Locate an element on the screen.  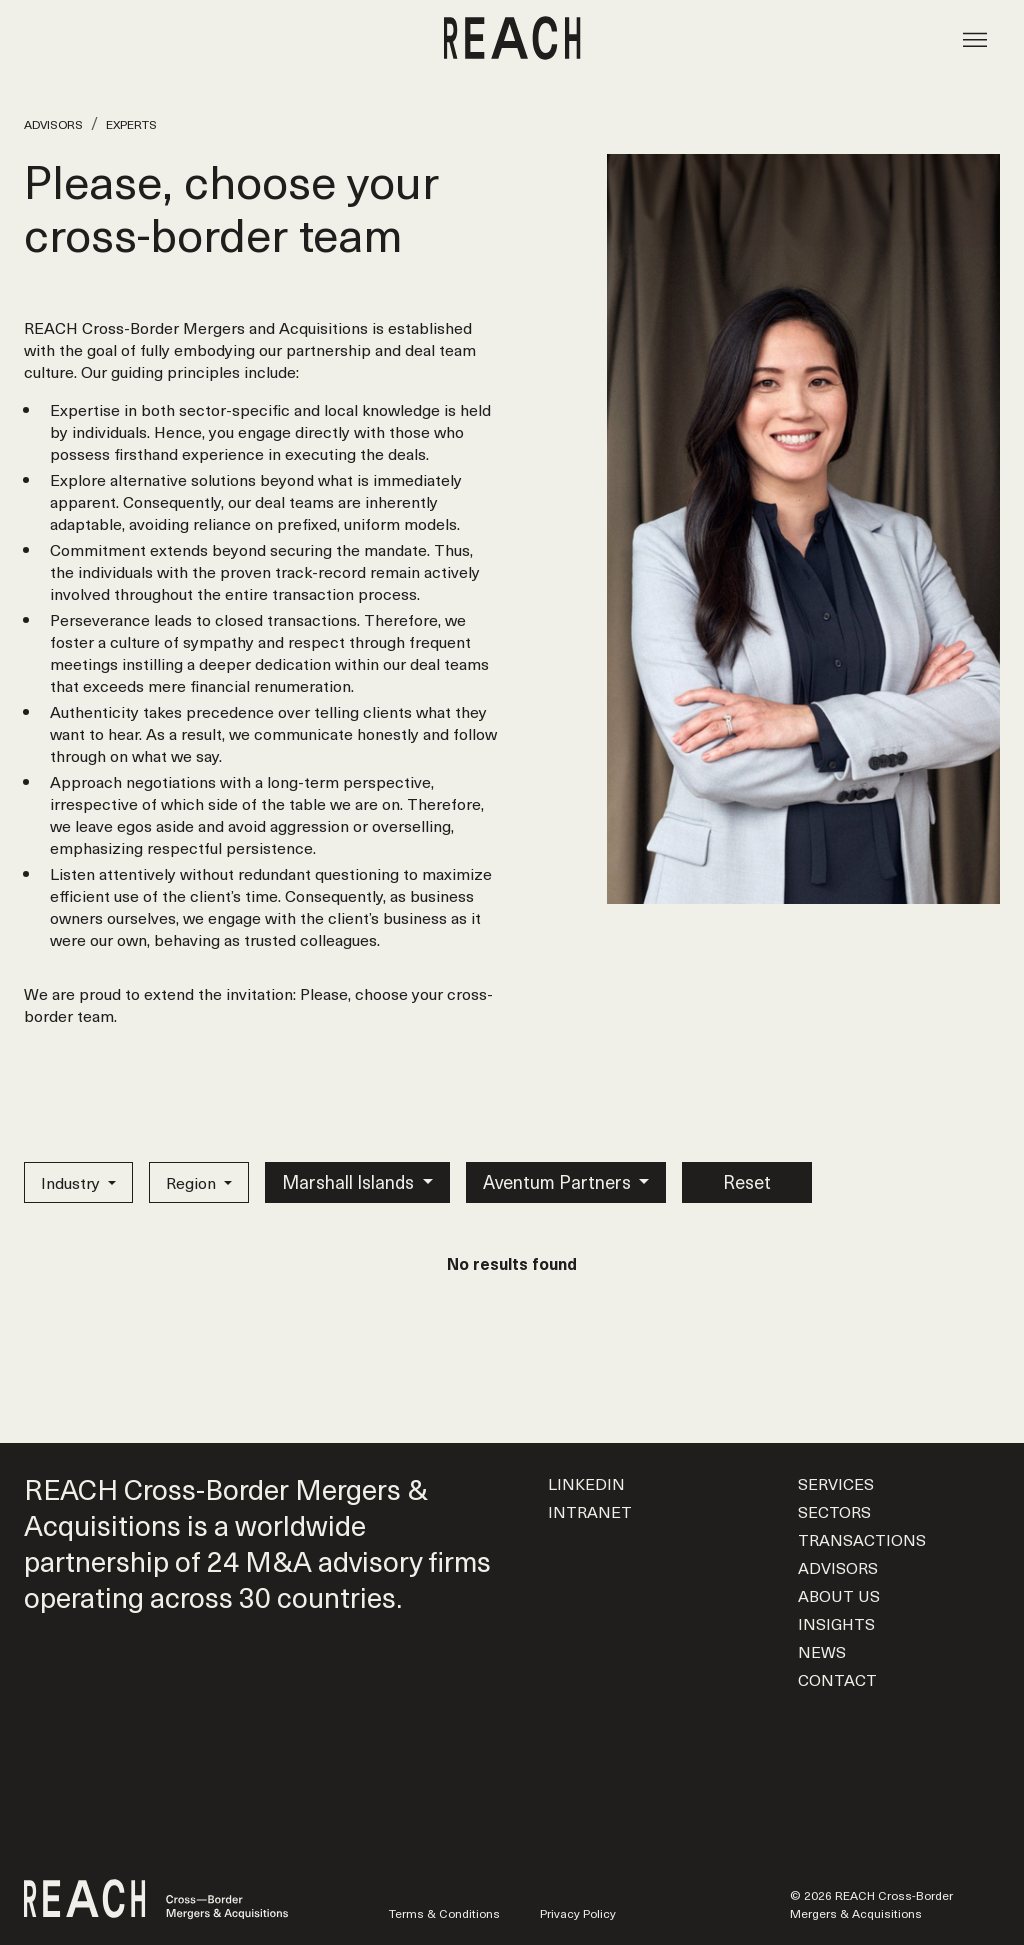
Insights is located at coordinates (836, 1623).